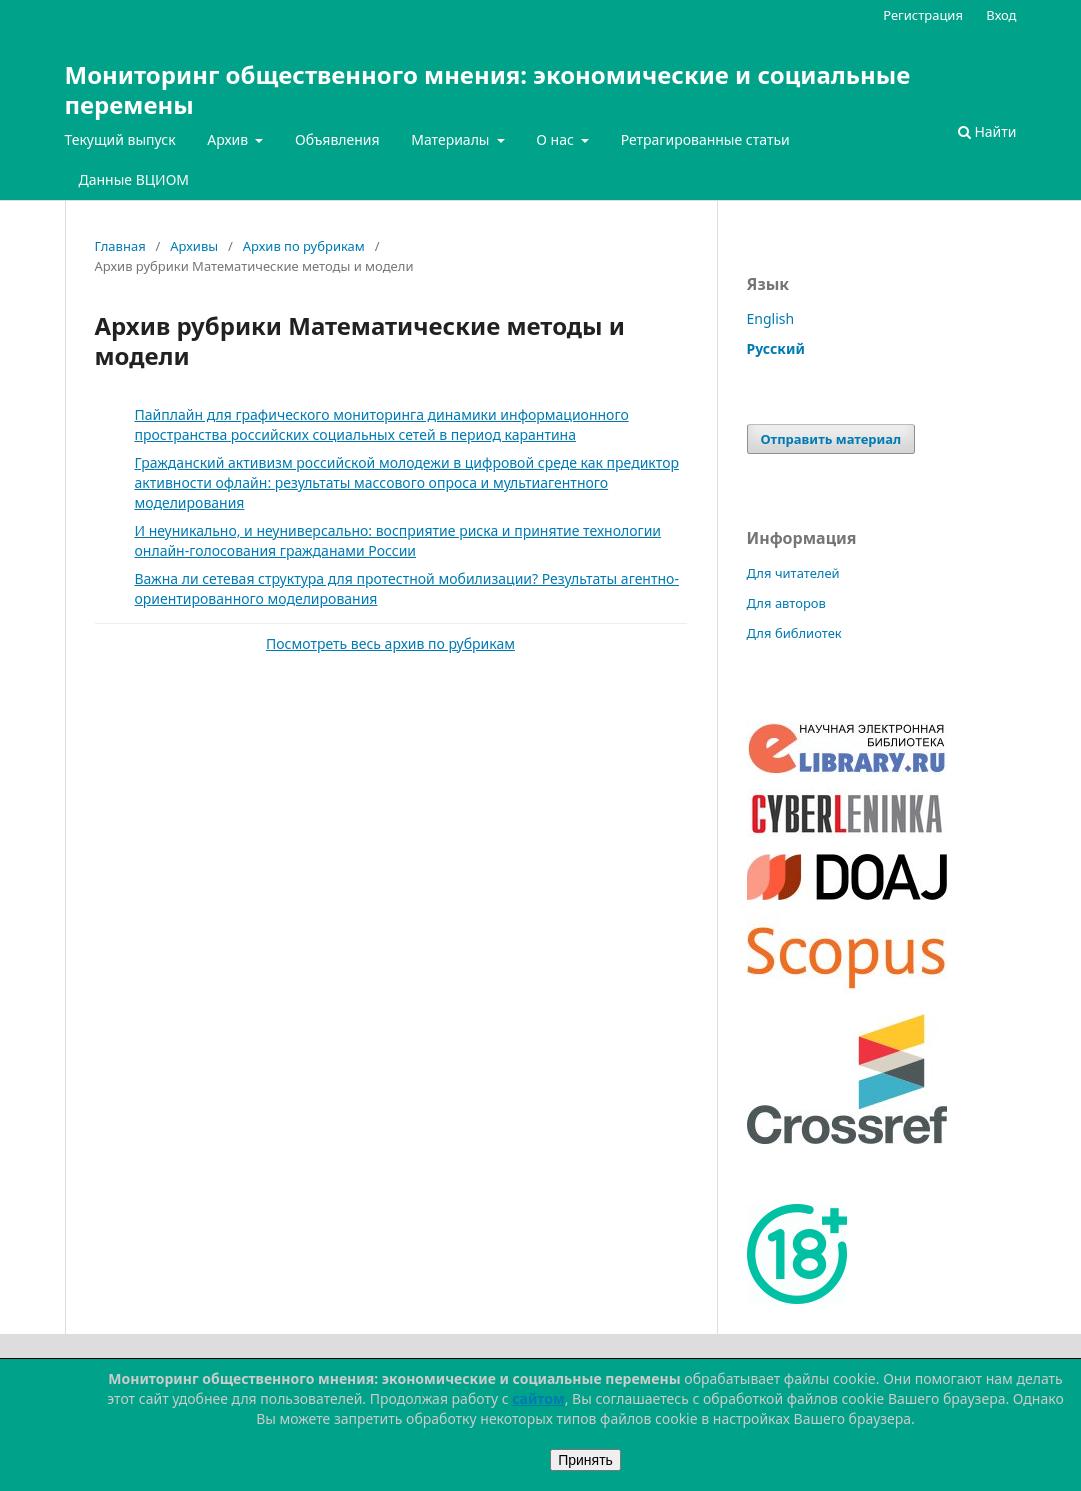  I want to click on Ретрагированные статьи, so click(705, 139).